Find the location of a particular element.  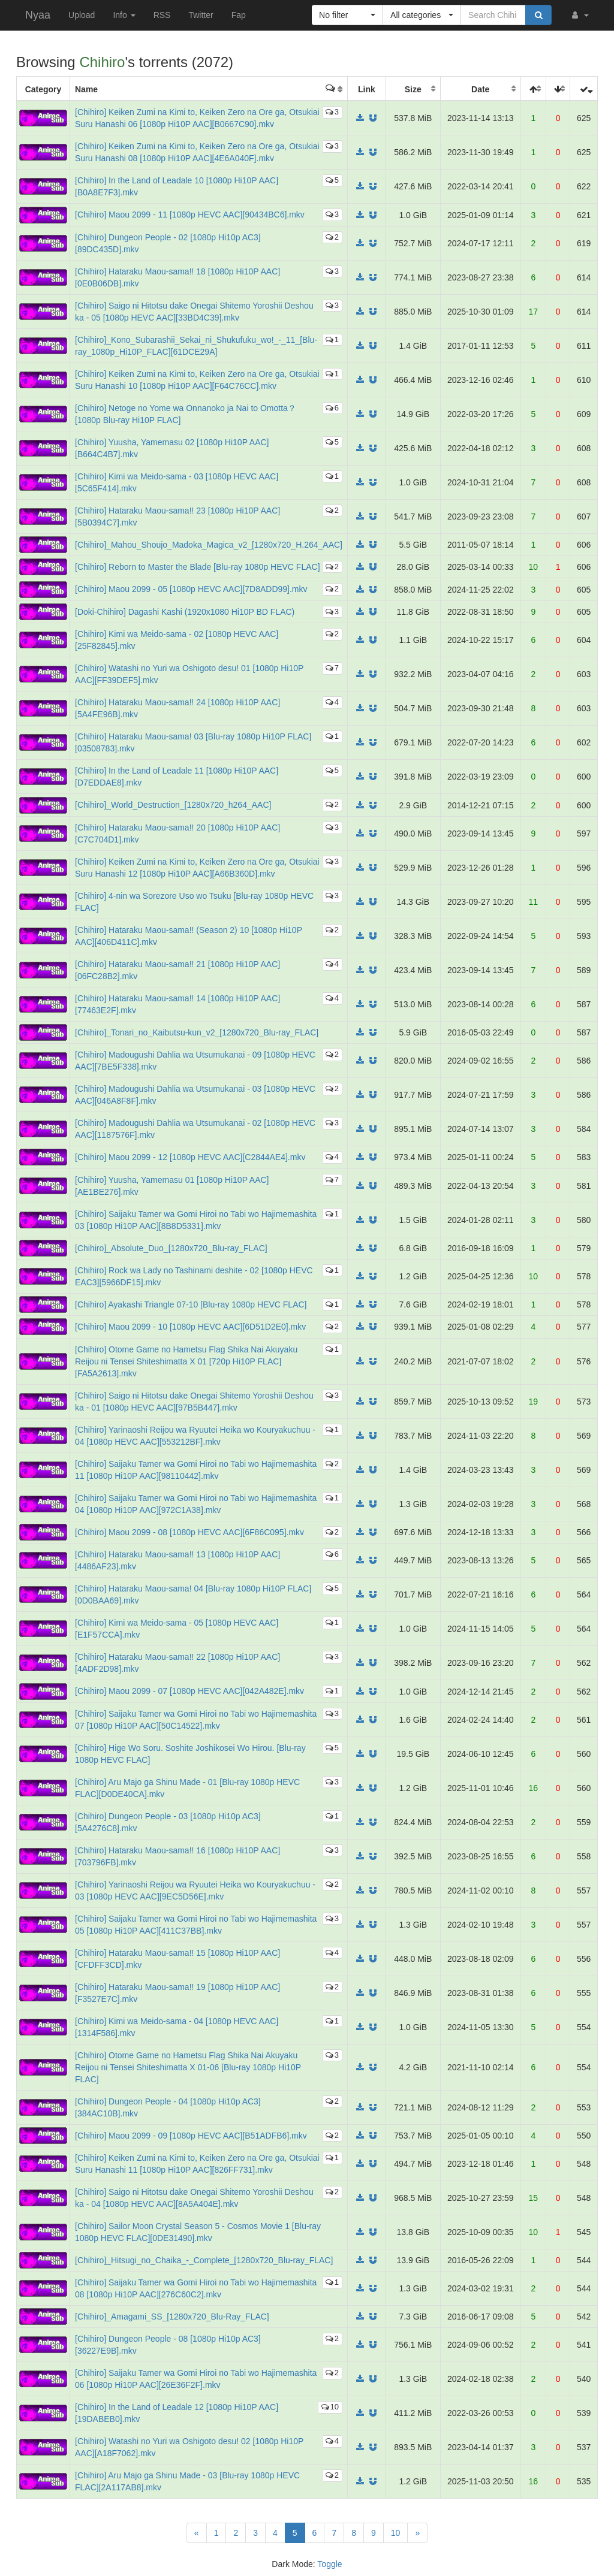

[Chihiro] Maou 2099 - 10 [1080p HEVC AAC][6D51D2E0].mkv is located at coordinates (190, 1326).